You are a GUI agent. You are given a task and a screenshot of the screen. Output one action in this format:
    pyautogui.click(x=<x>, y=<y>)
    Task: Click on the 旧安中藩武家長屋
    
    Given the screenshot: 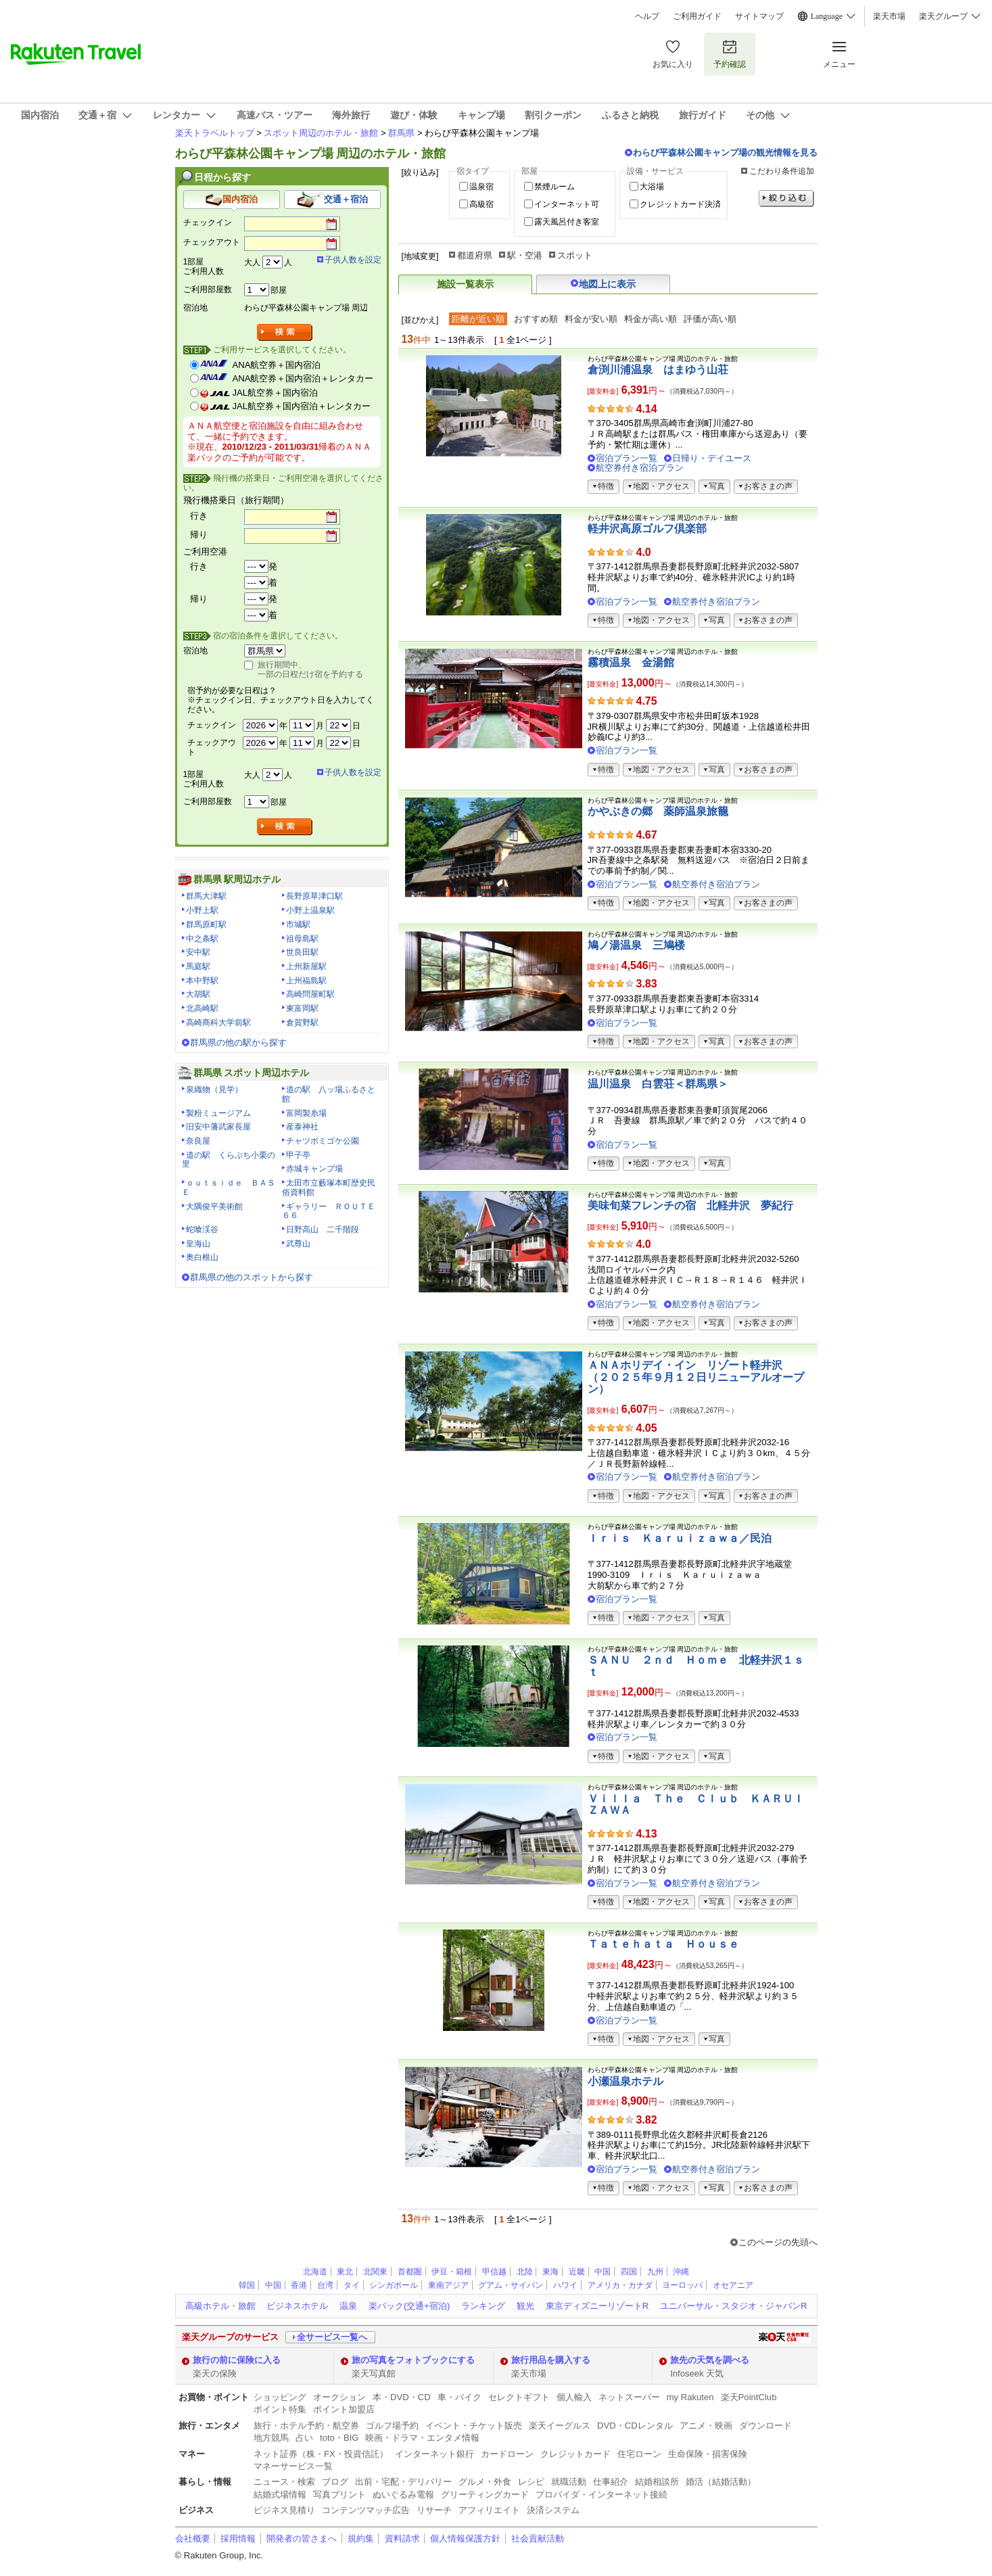 What is the action you would take?
    pyautogui.click(x=218, y=1126)
    